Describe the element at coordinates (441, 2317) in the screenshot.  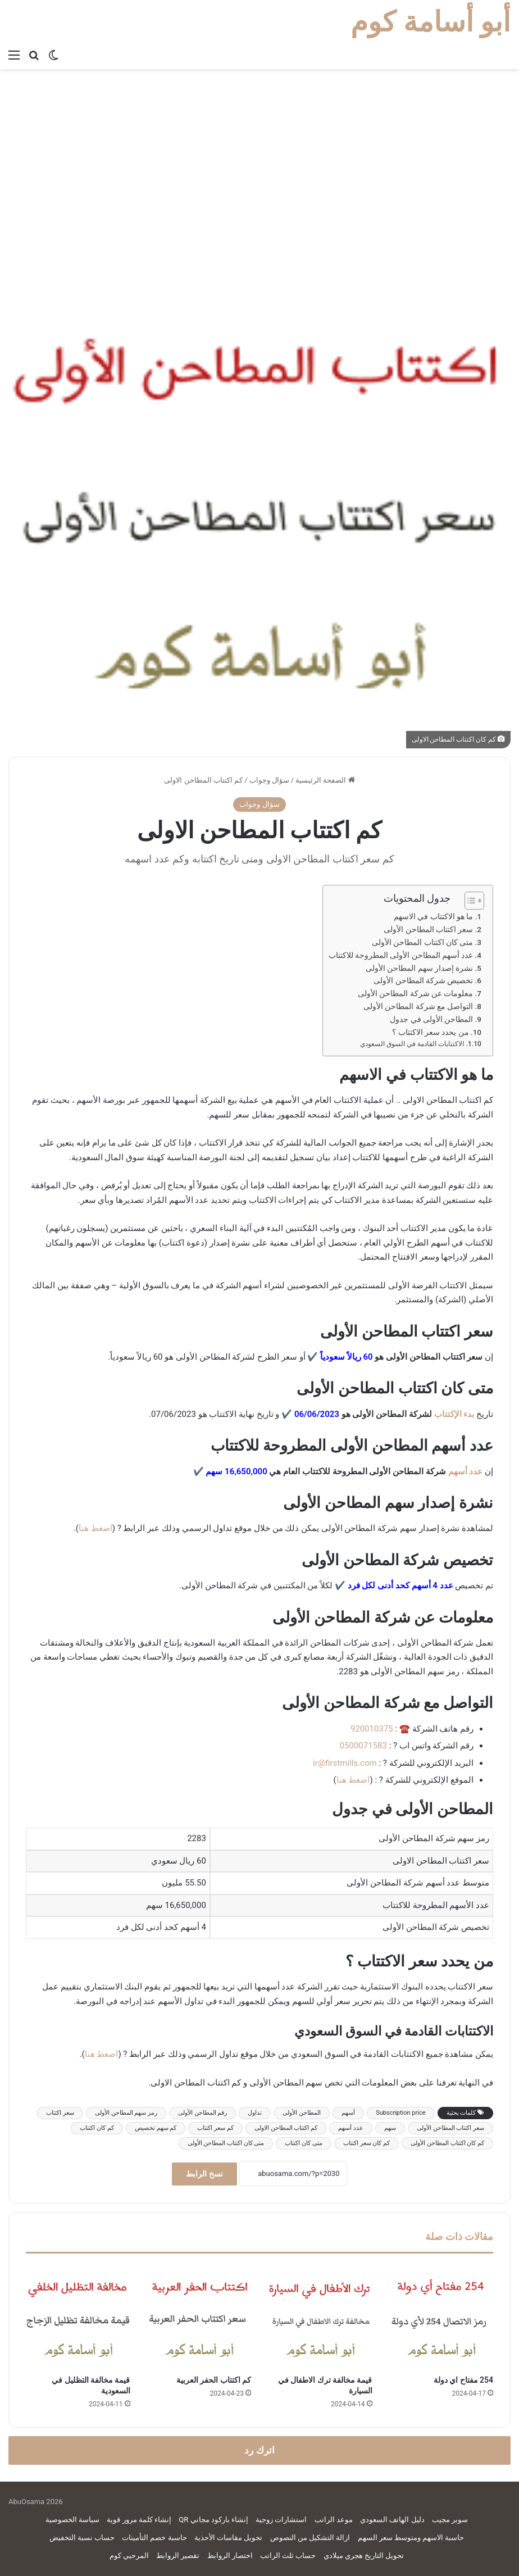
I see `[254 مفتاح اي دولة]` at that location.